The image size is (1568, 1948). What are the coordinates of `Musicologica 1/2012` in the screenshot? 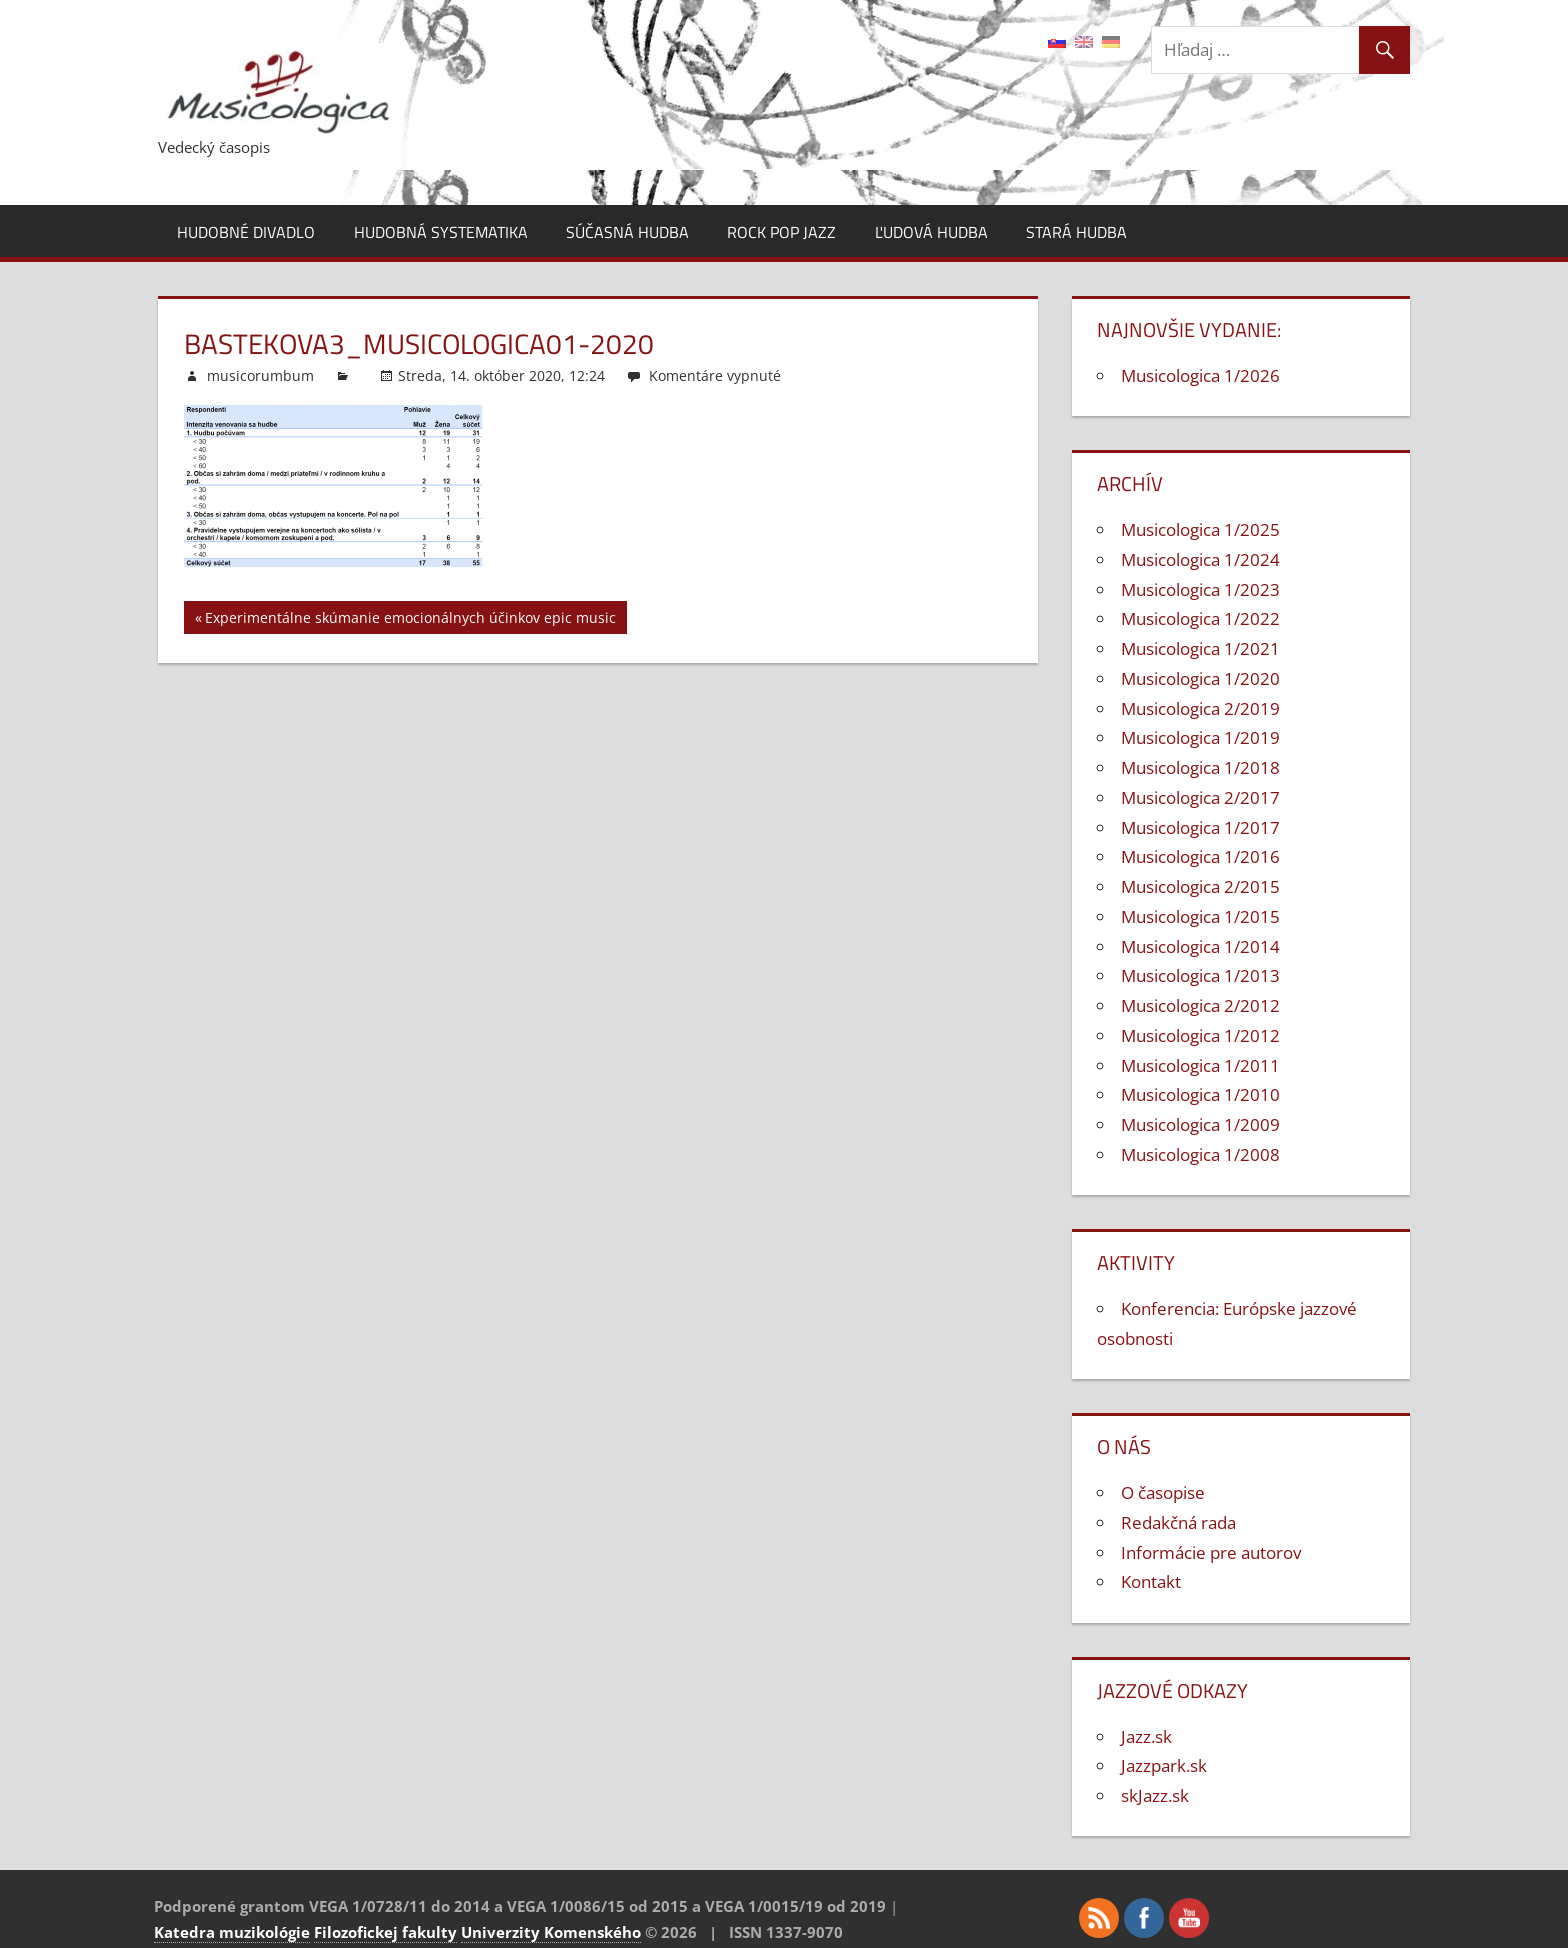 It's located at (1200, 1035).